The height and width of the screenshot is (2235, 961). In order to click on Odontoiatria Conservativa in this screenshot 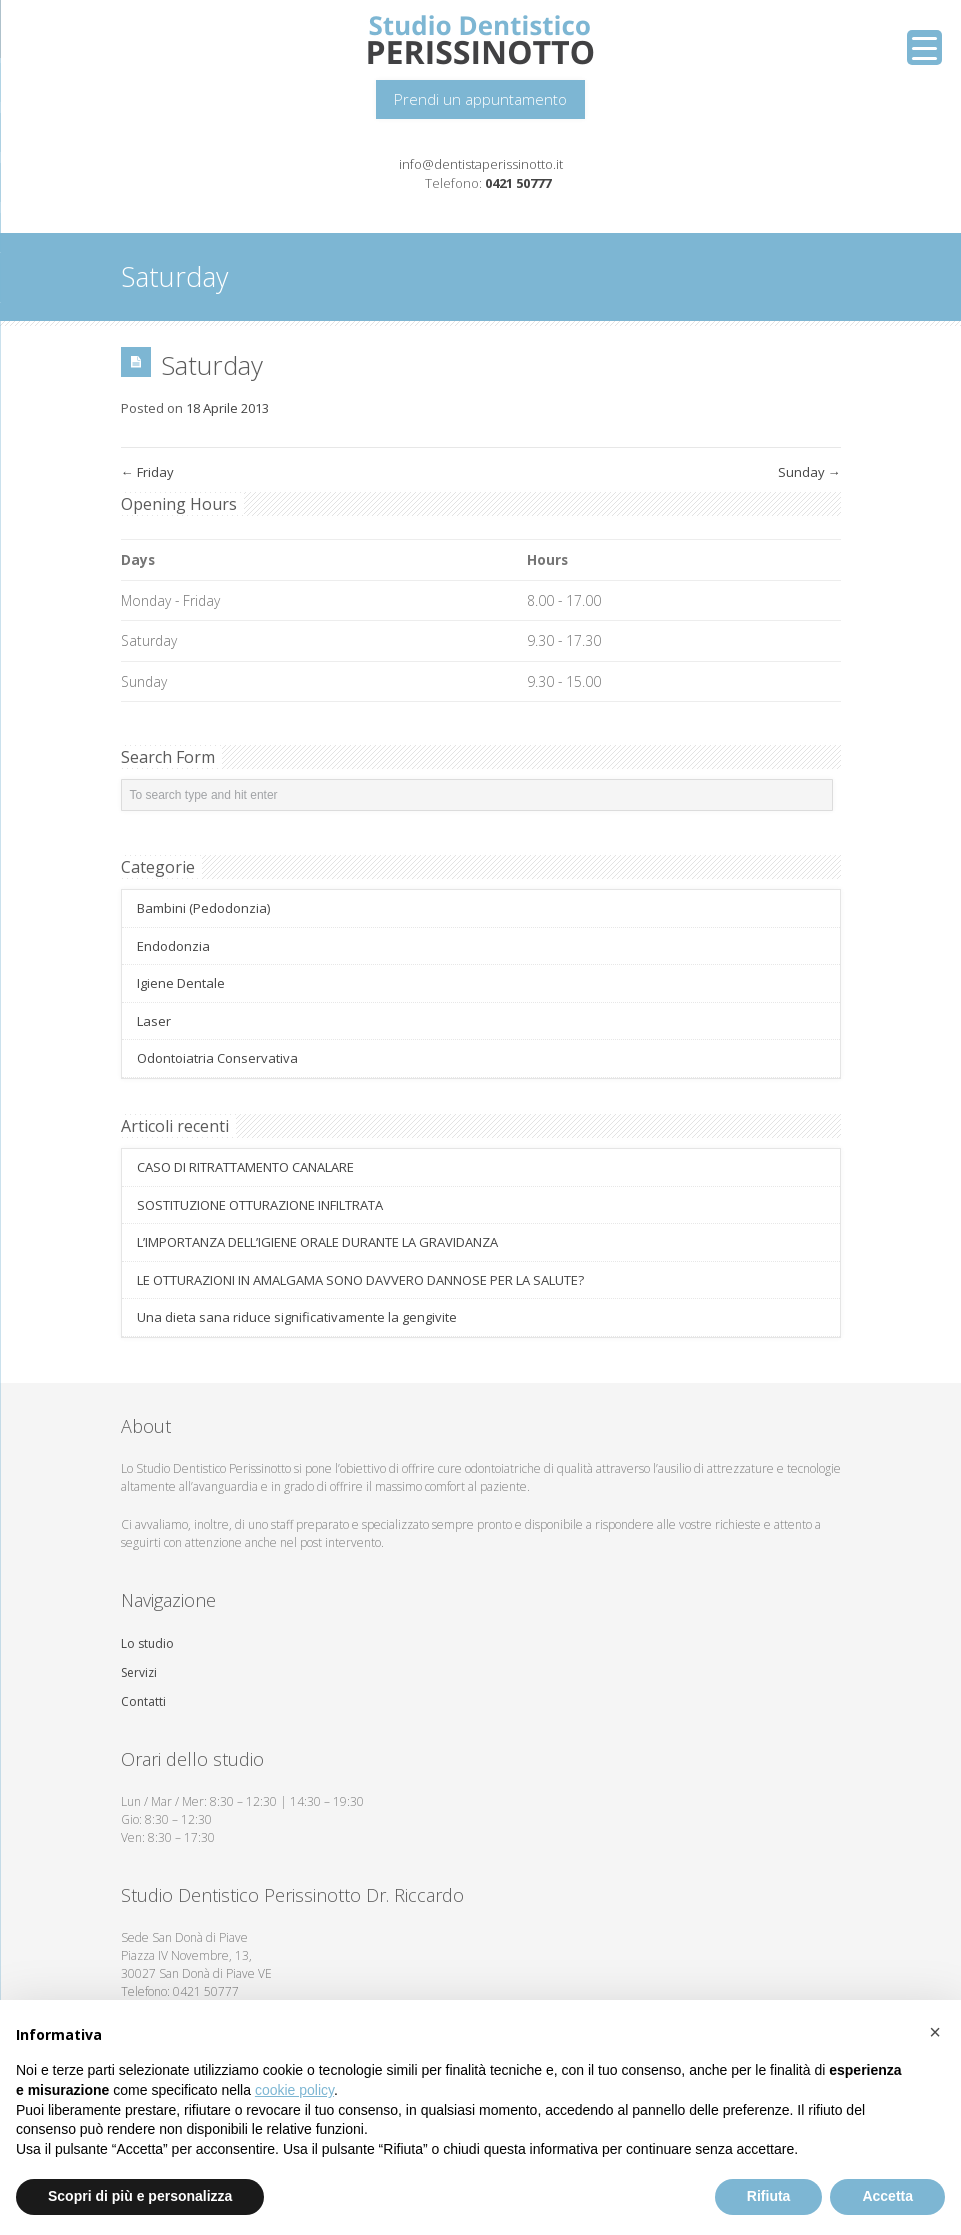, I will do `click(217, 1058)`.